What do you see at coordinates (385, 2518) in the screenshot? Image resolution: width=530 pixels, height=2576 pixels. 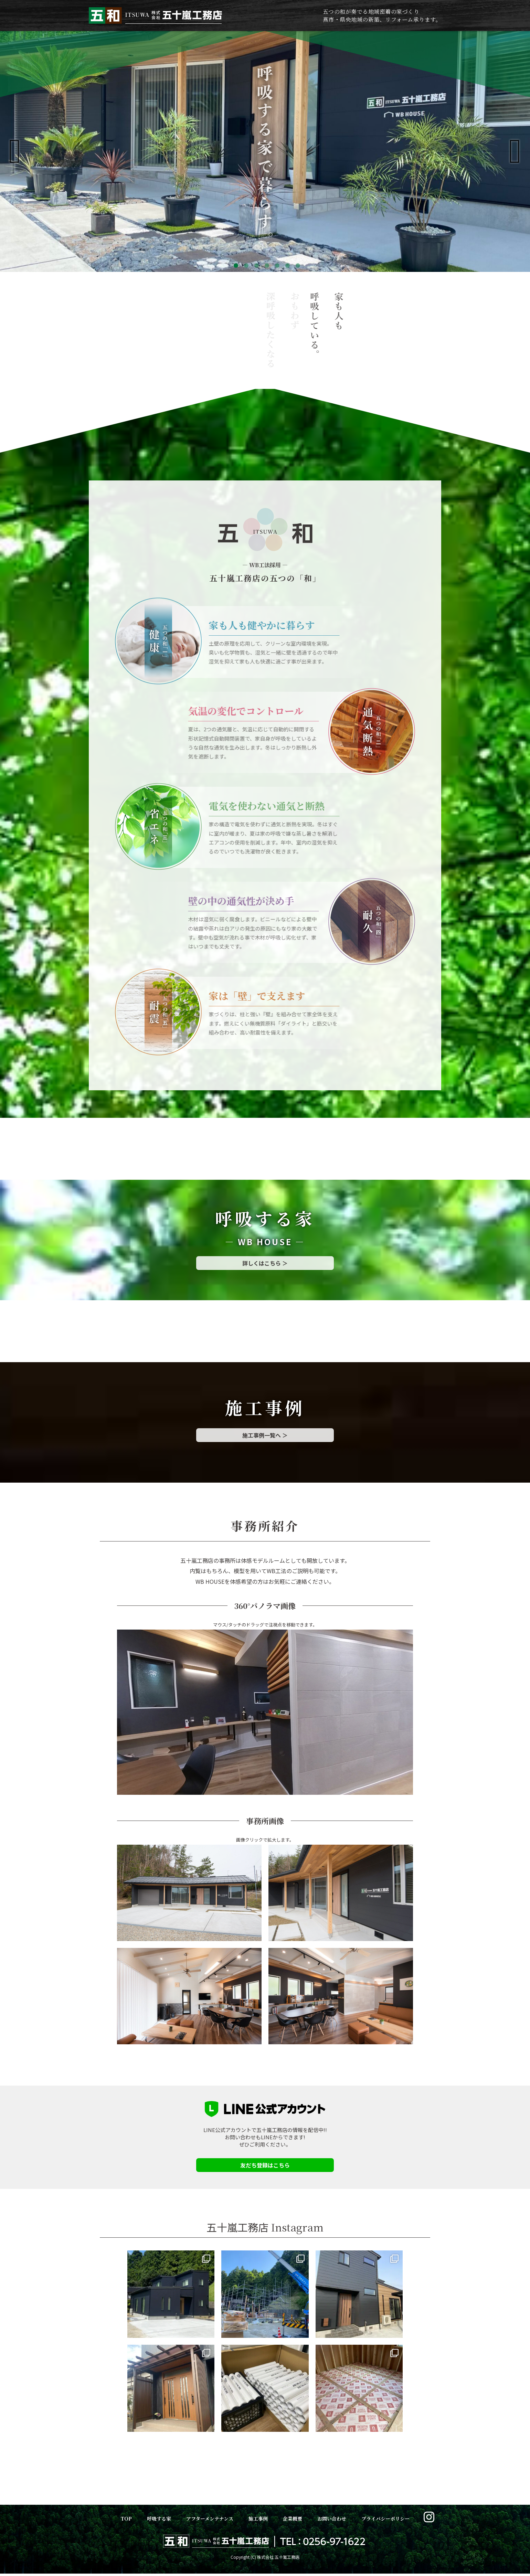 I see `プライバシーポリシー` at bounding box center [385, 2518].